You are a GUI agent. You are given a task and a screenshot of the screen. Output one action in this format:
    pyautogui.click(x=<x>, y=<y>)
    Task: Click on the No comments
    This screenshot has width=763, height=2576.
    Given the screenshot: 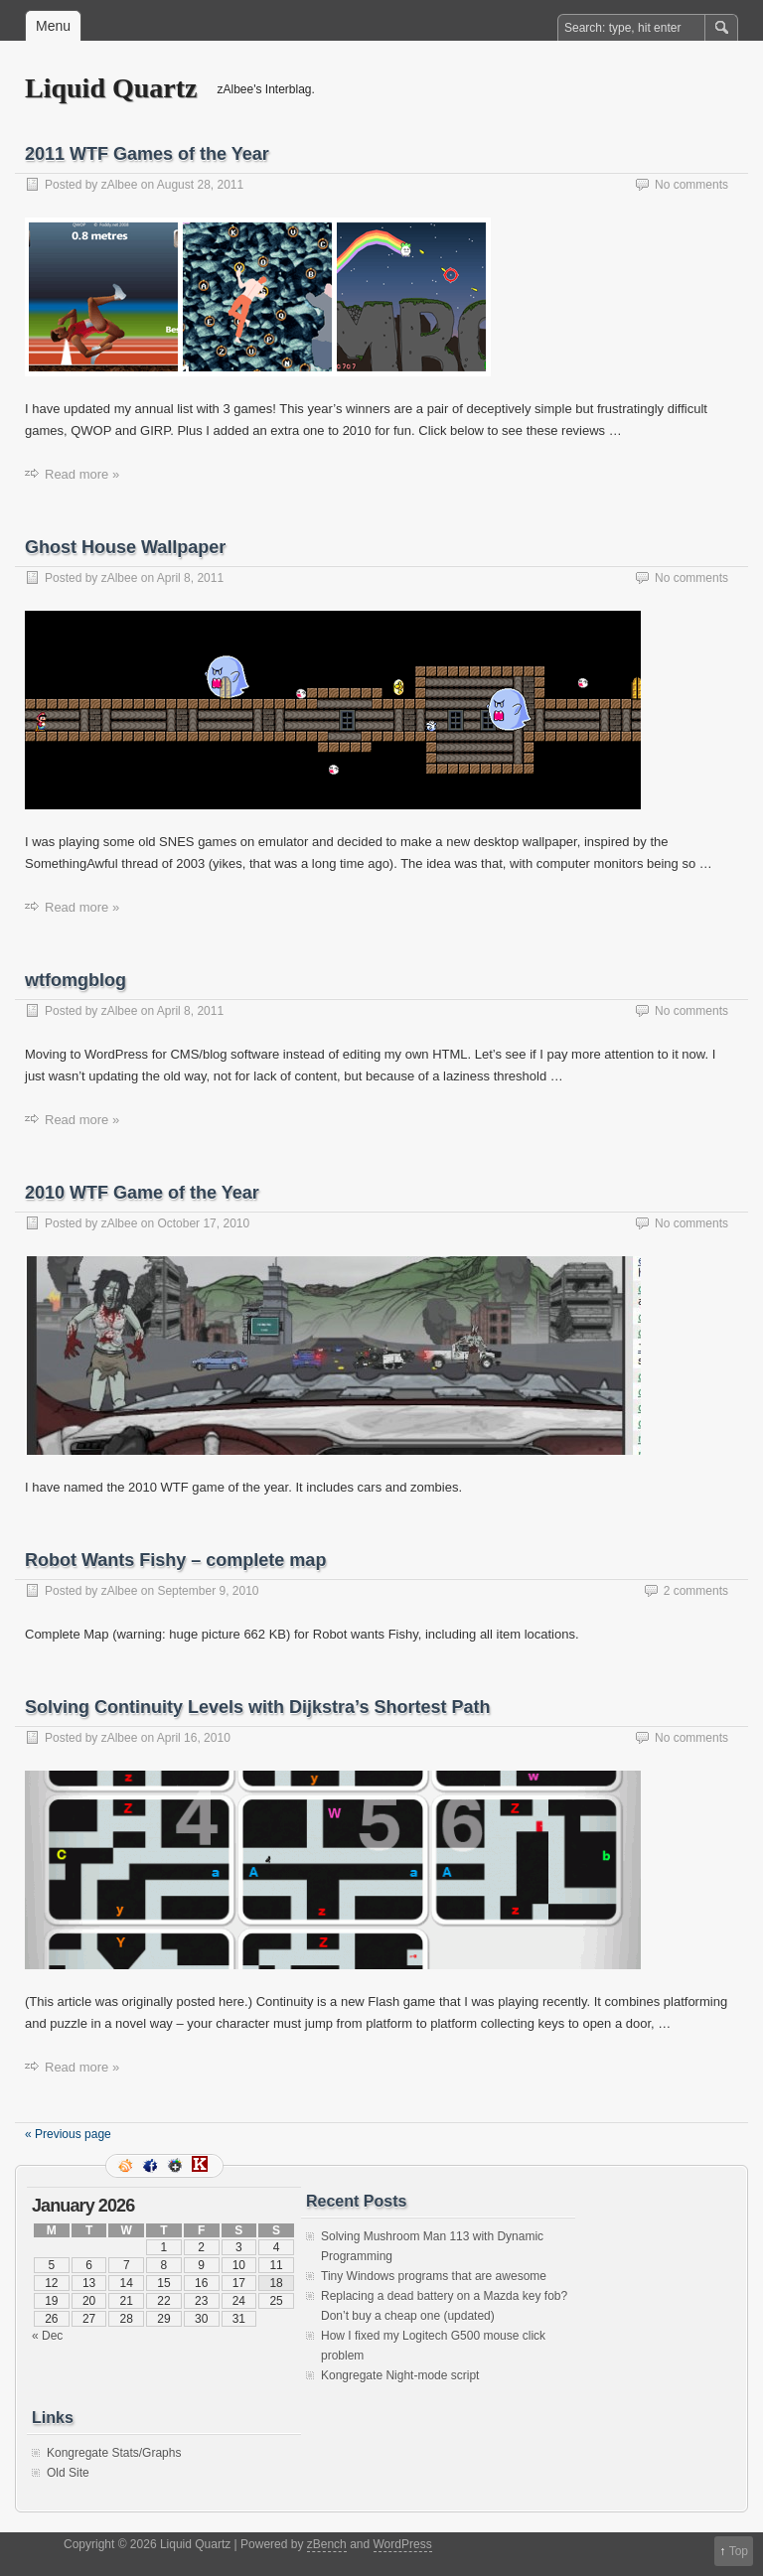 What is the action you would take?
    pyautogui.click(x=691, y=185)
    